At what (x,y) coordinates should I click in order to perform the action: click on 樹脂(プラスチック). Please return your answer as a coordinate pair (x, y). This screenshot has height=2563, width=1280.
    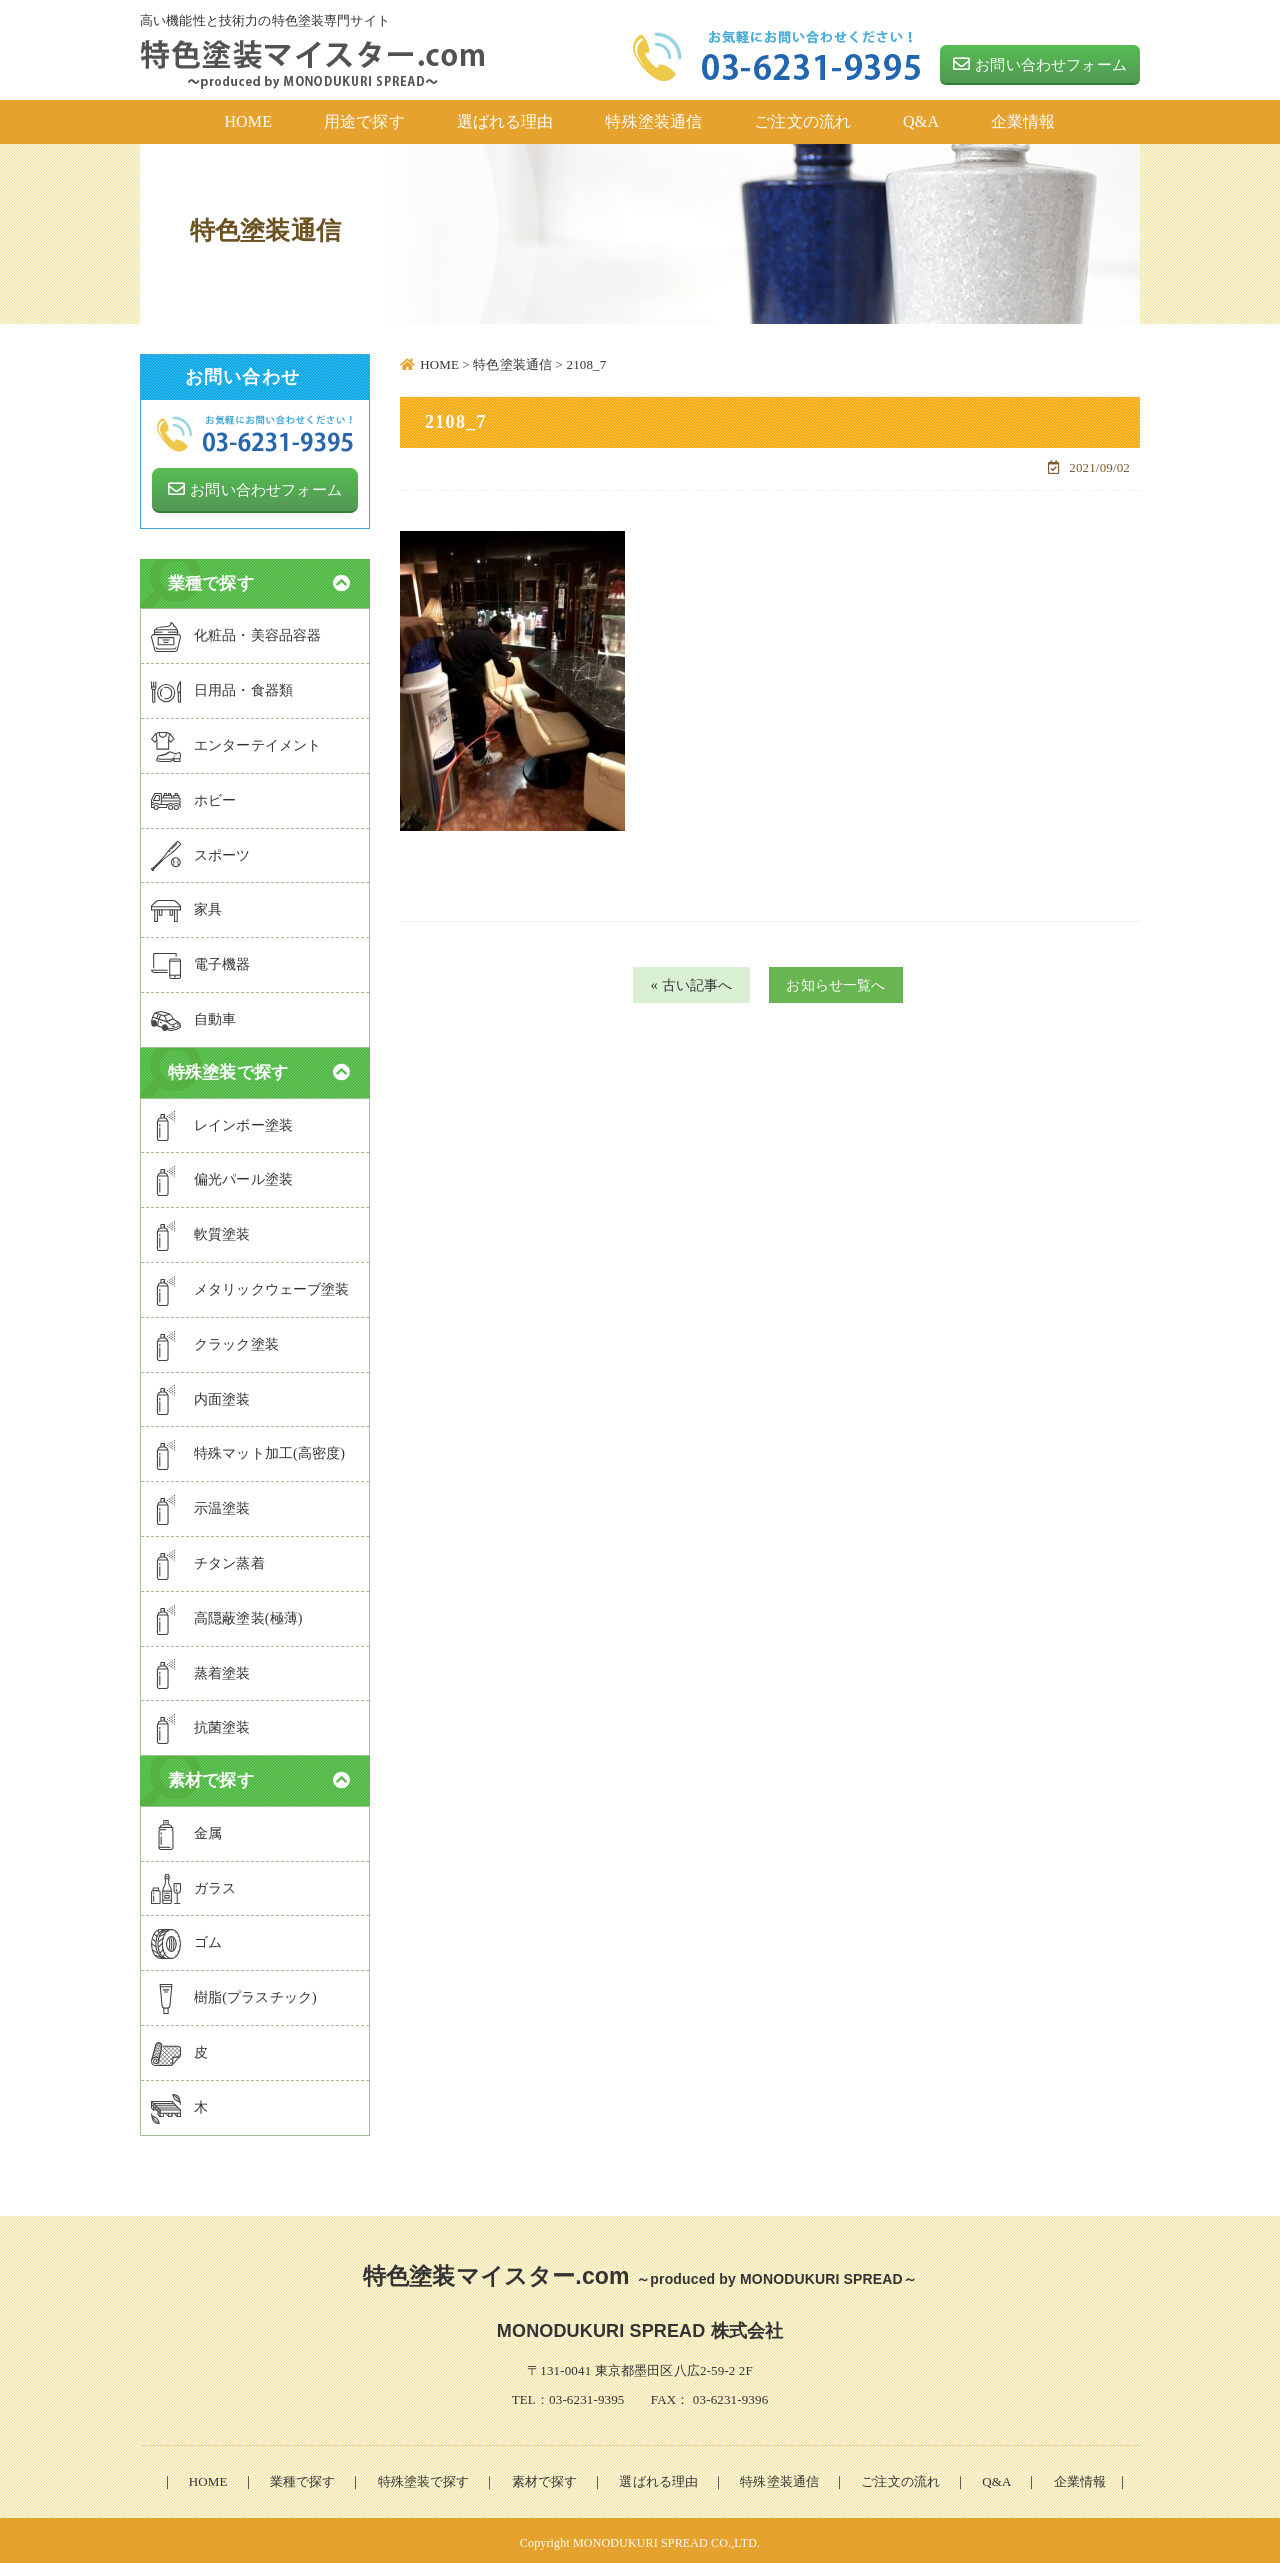
    Looking at the image, I should click on (234, 1994).